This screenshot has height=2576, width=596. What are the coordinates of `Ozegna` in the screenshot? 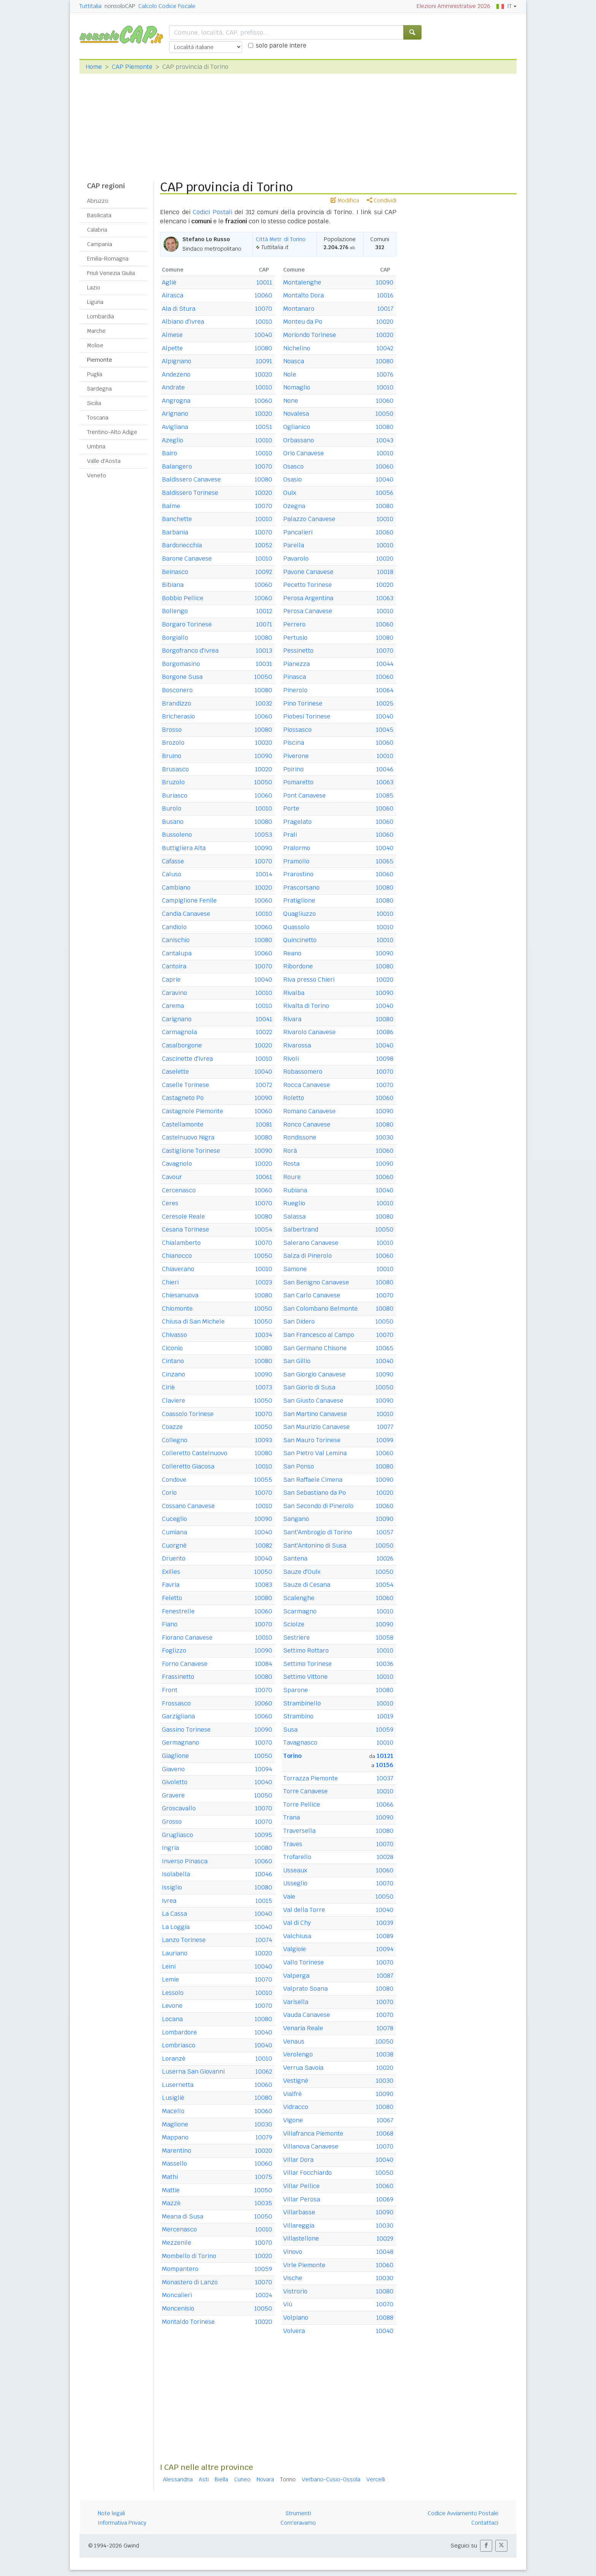 It's located at (294, 506).